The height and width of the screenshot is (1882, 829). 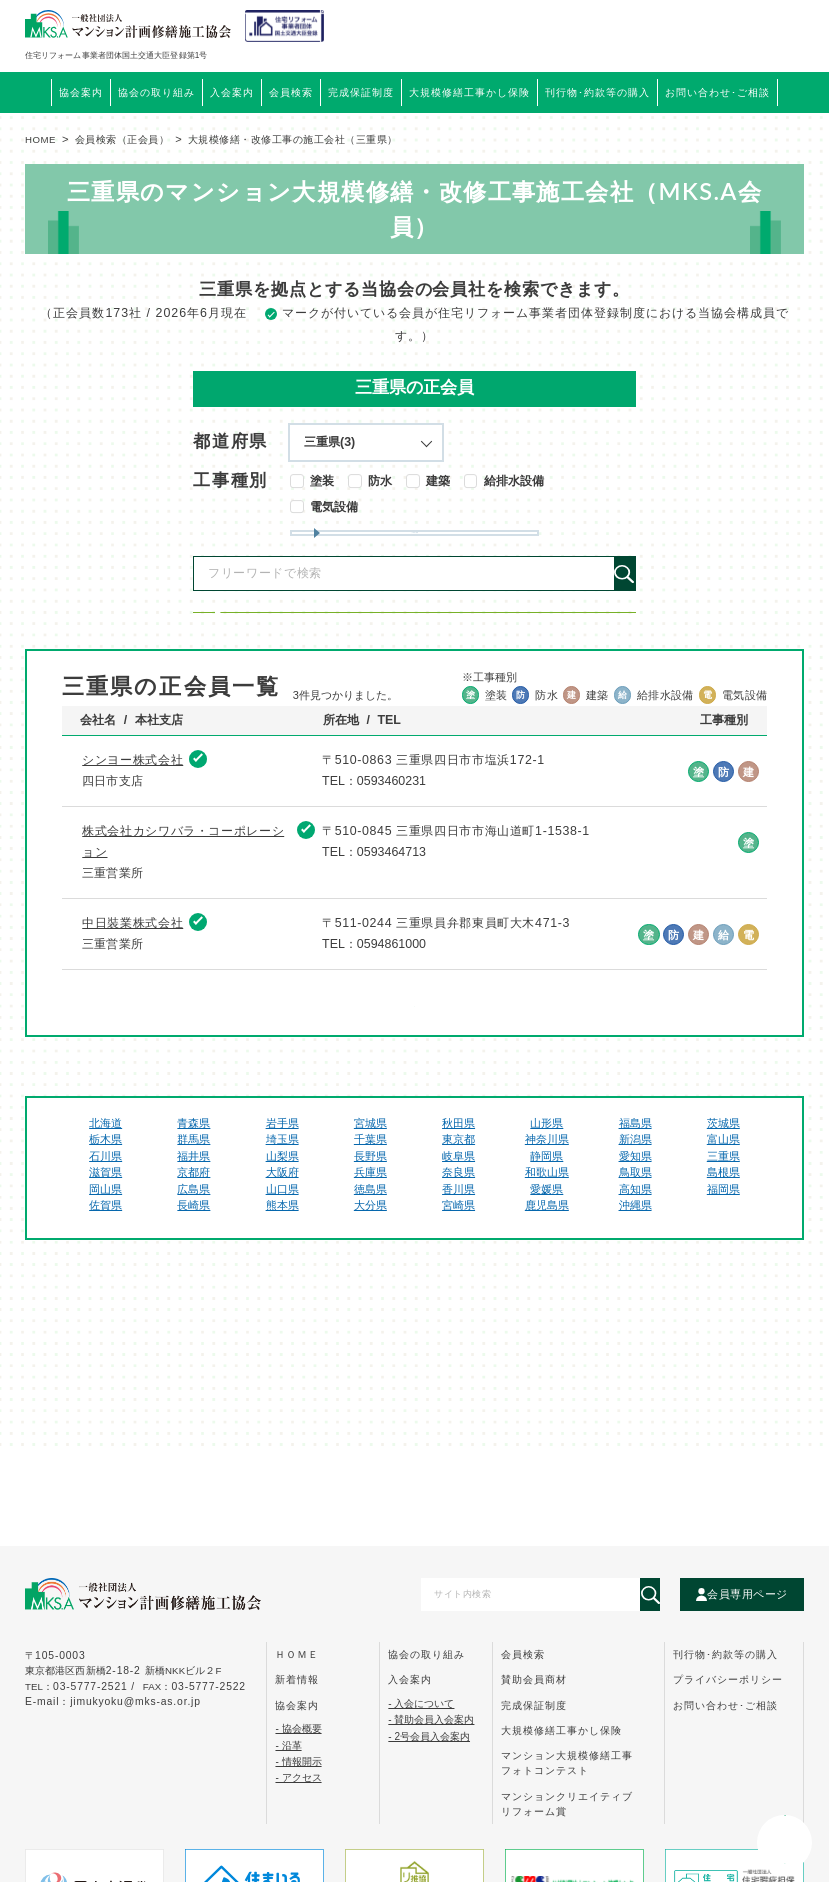 What do you see at coordinates (132, 995) in the screenshot?
I see `中日裝業株式会社` at bounding box center [132, 995].